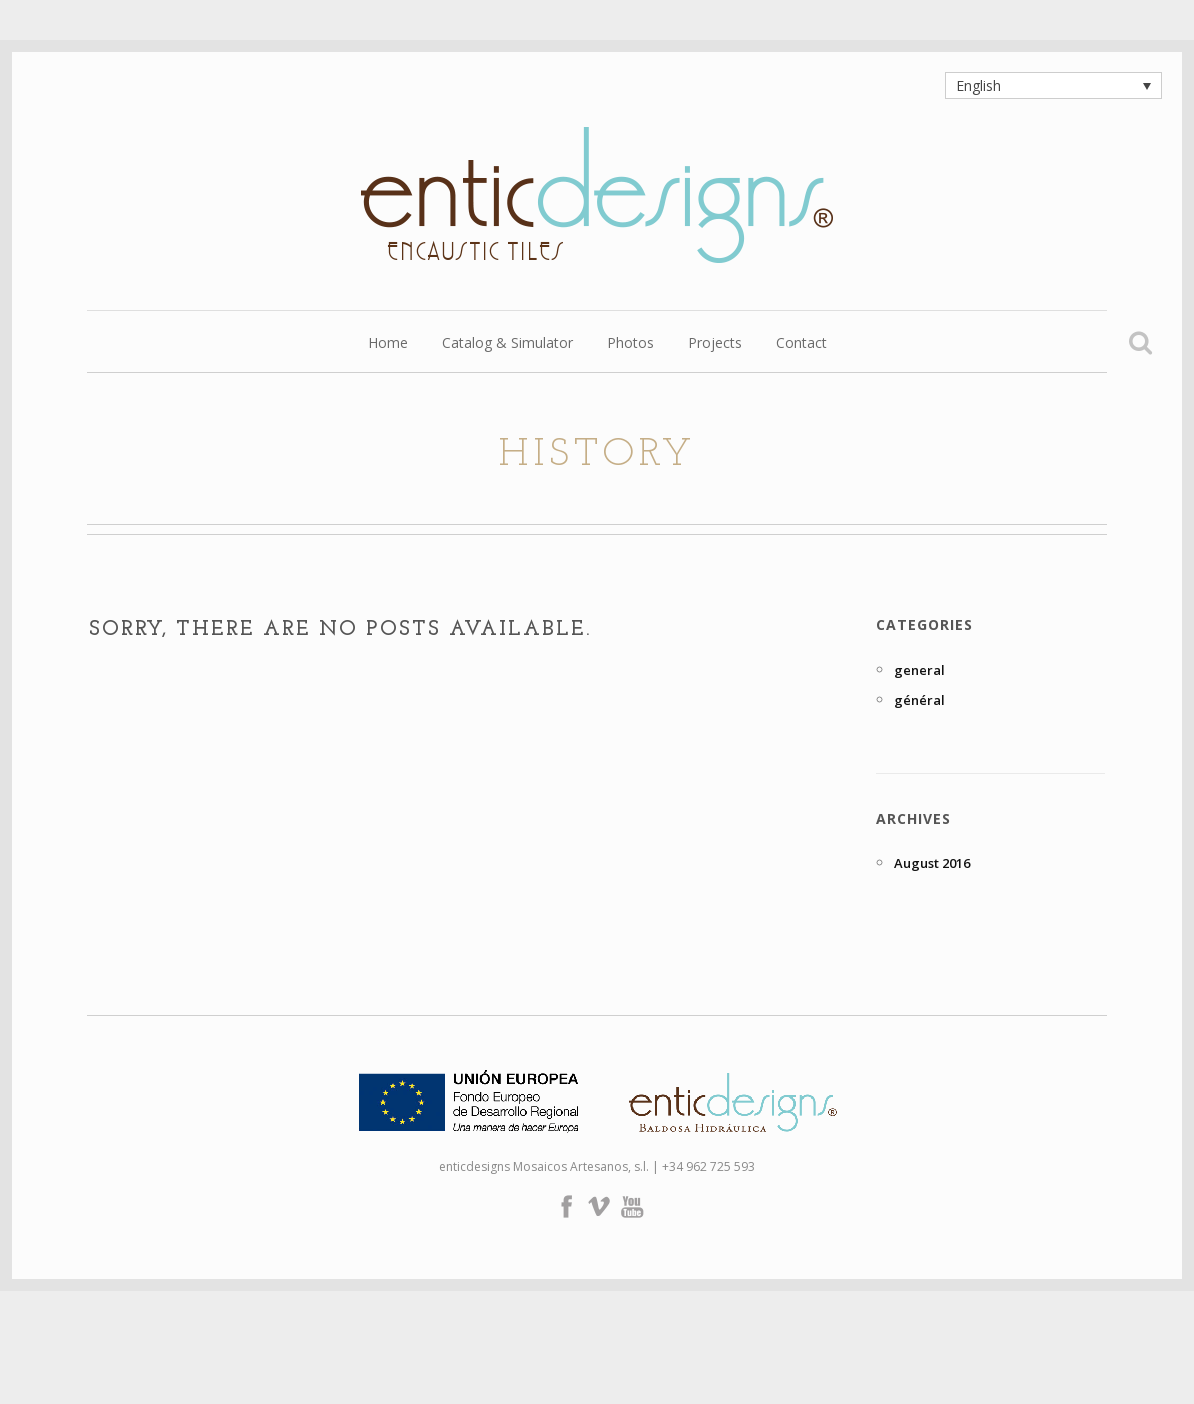  Describe the element at coordinates (919, 700) in the screenshot. I see `général` at that location.